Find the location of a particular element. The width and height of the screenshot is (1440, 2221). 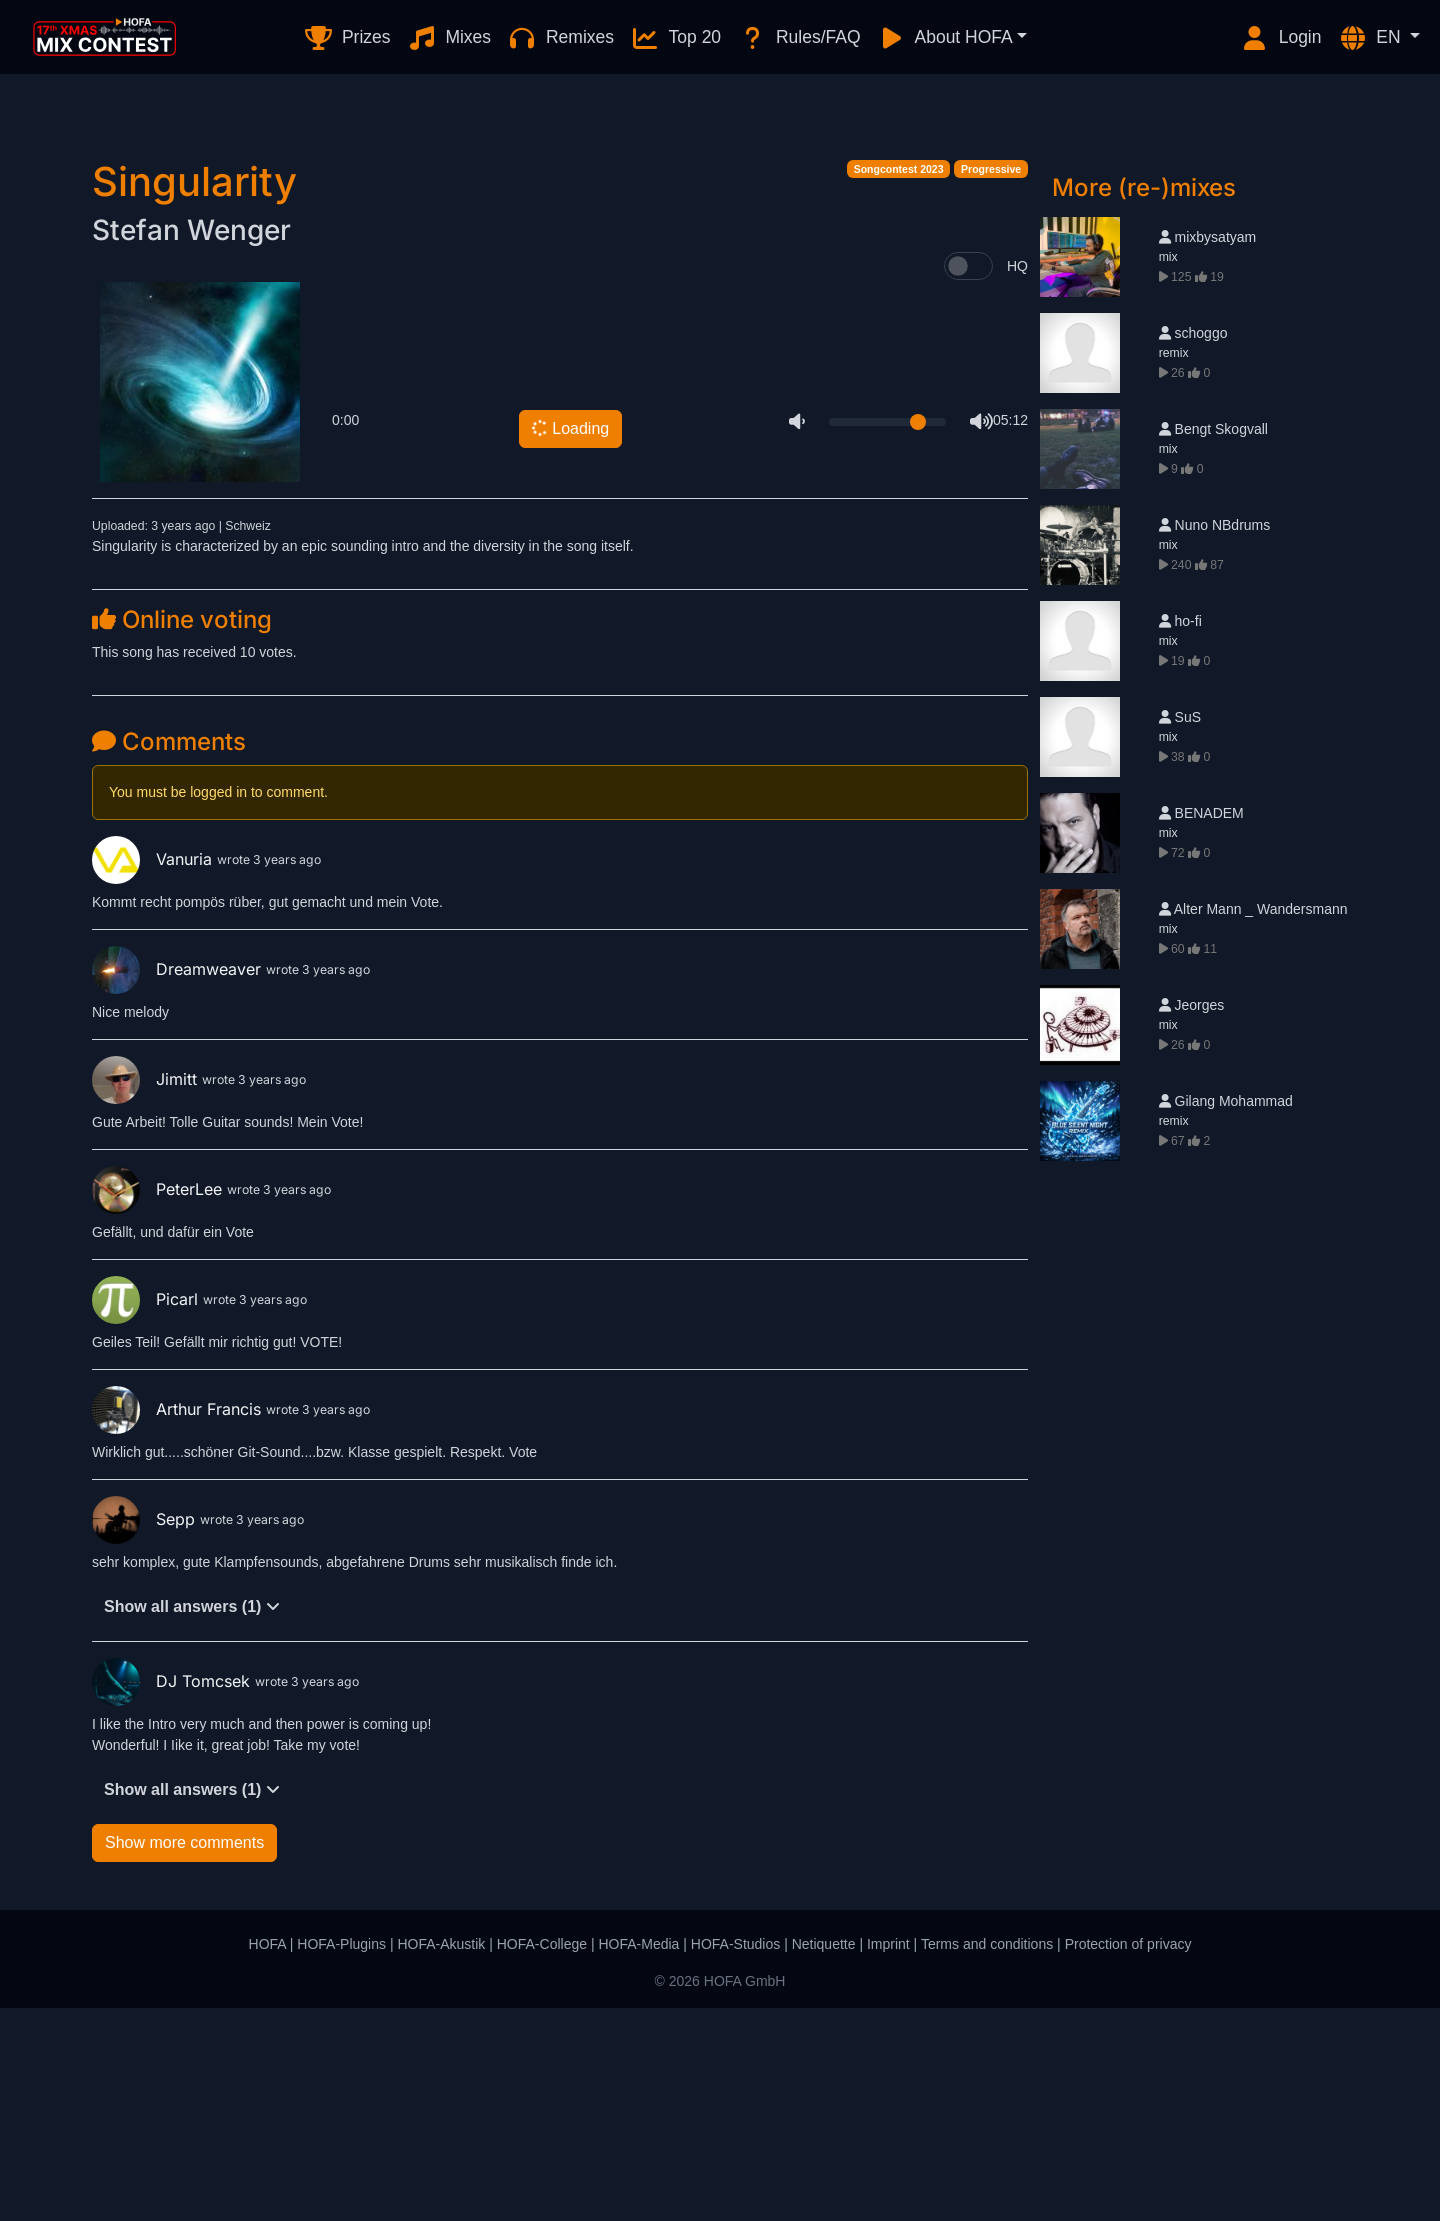

Loading is located at coordinates (569, 641).